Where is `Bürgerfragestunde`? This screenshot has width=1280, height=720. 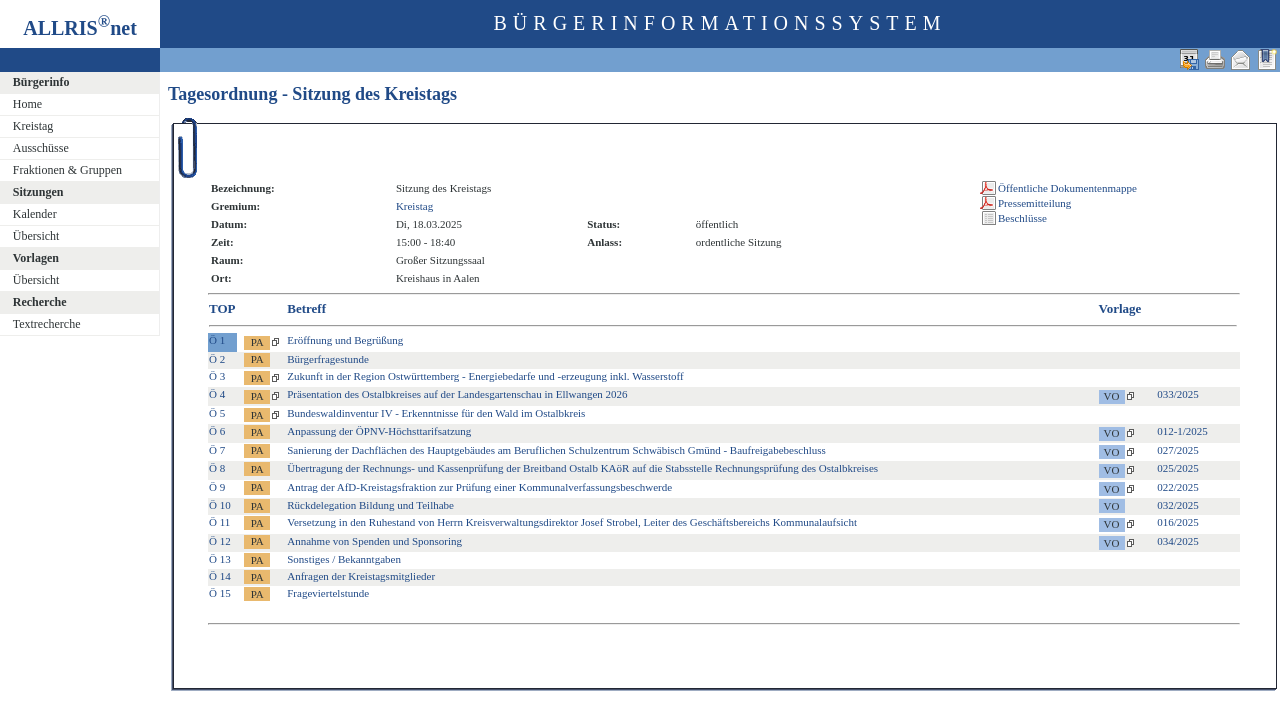 Bürgerfragestunde is located at coordinates (328, 359).